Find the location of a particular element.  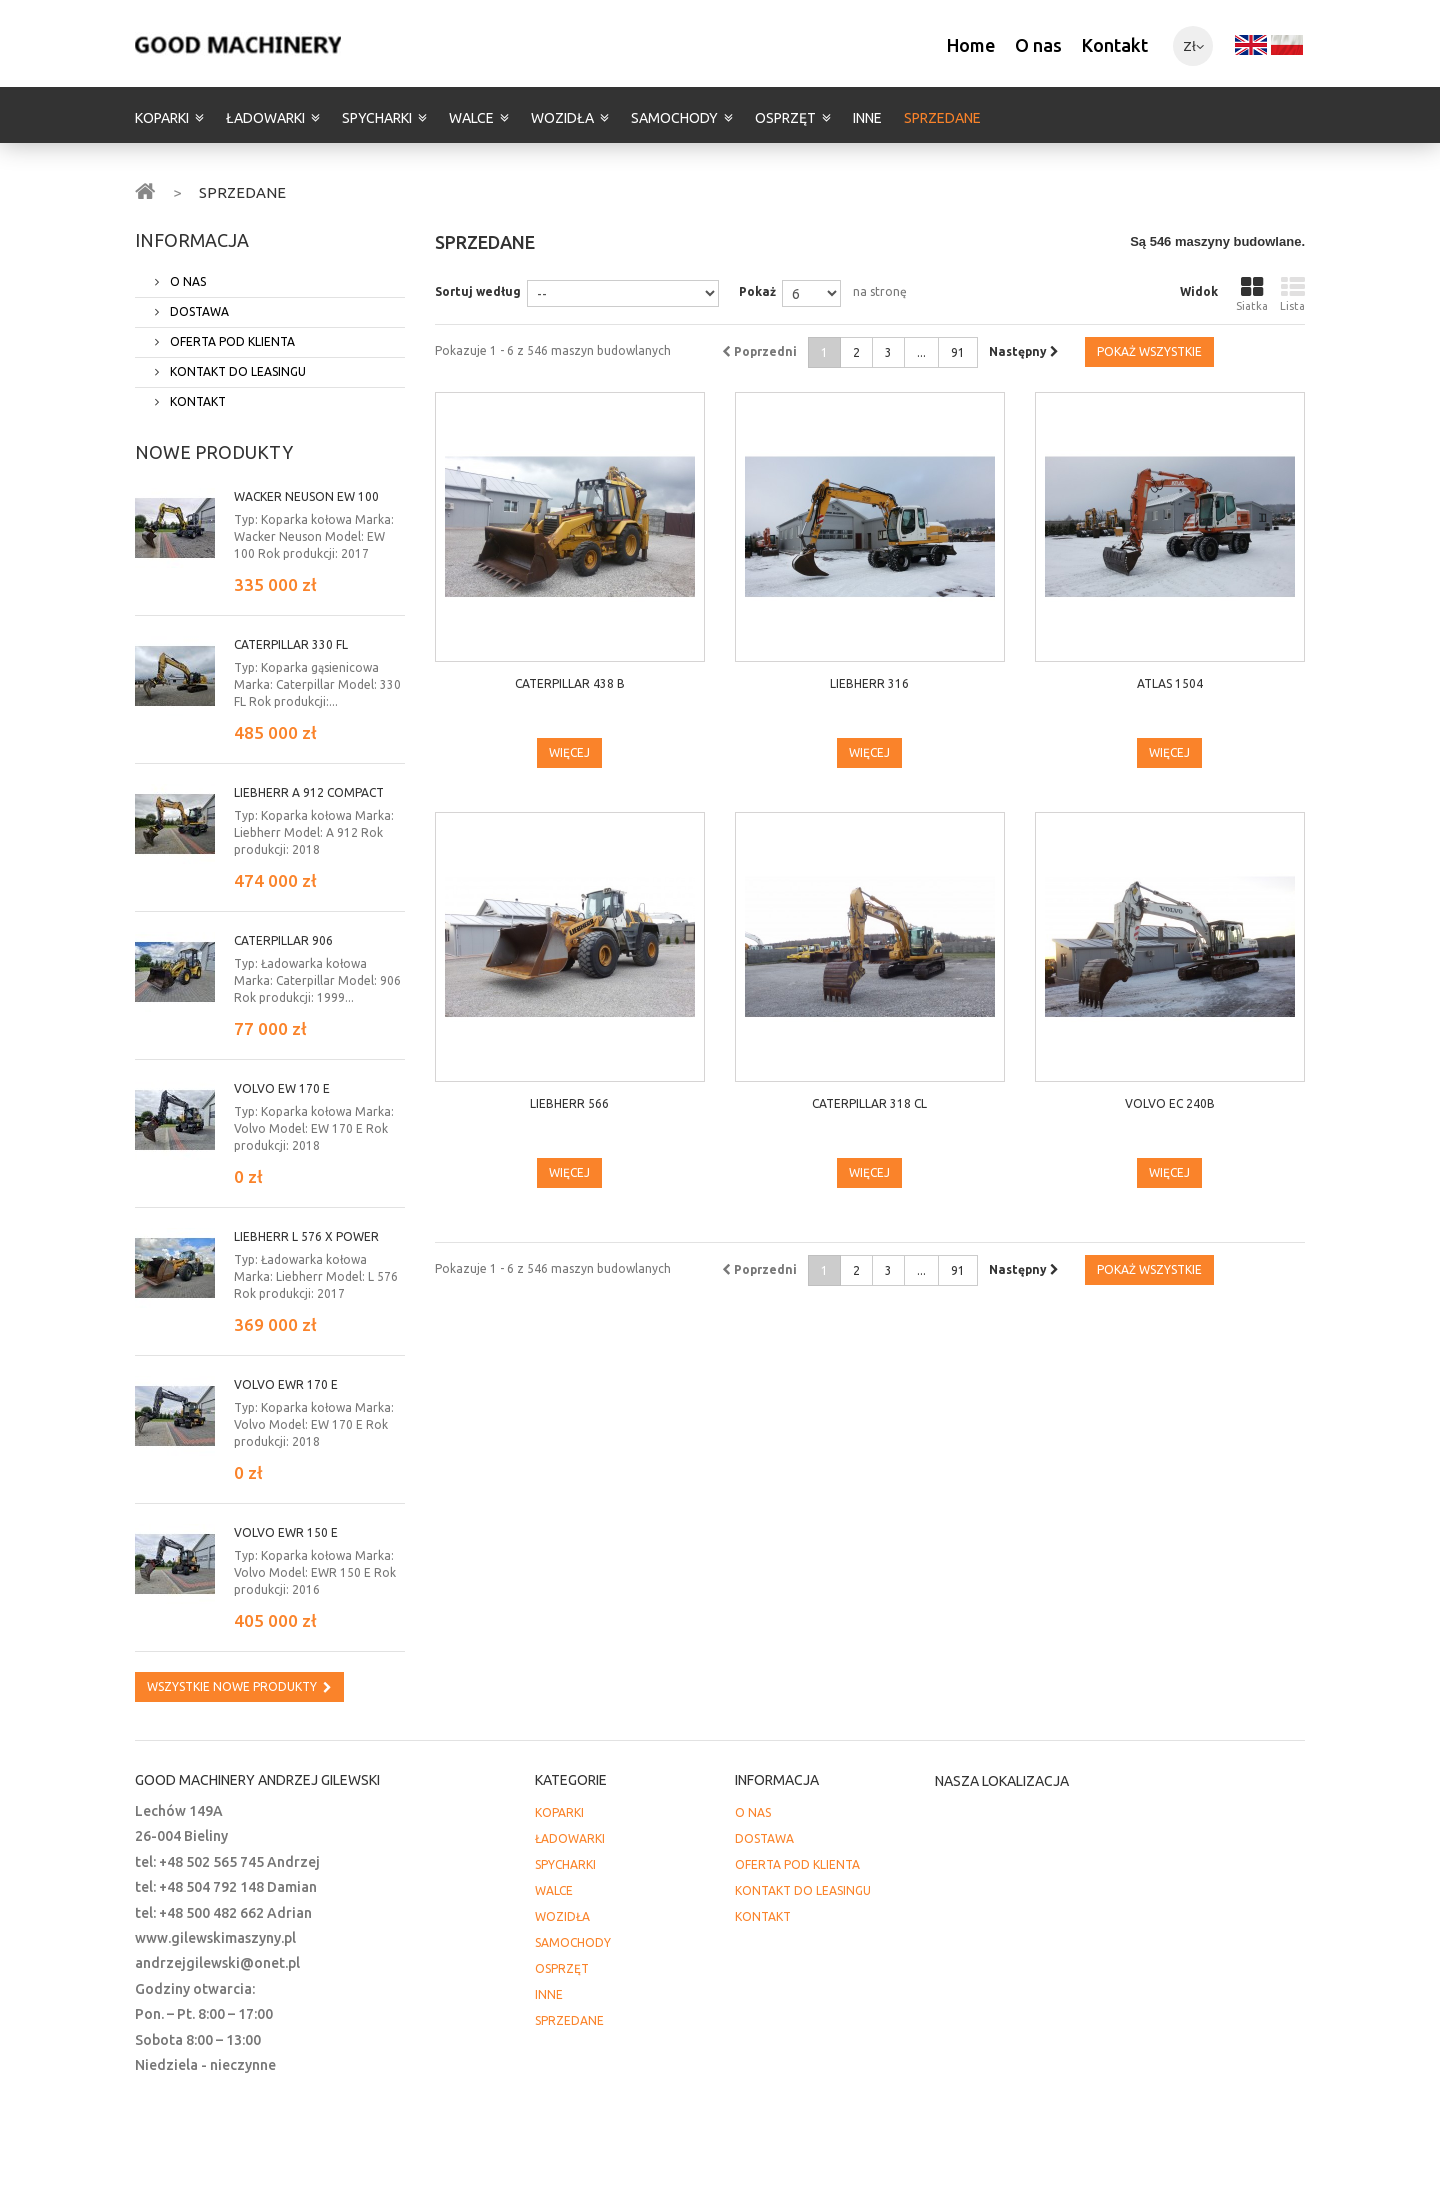

Sortuj według is located at coordinates (478, 291).